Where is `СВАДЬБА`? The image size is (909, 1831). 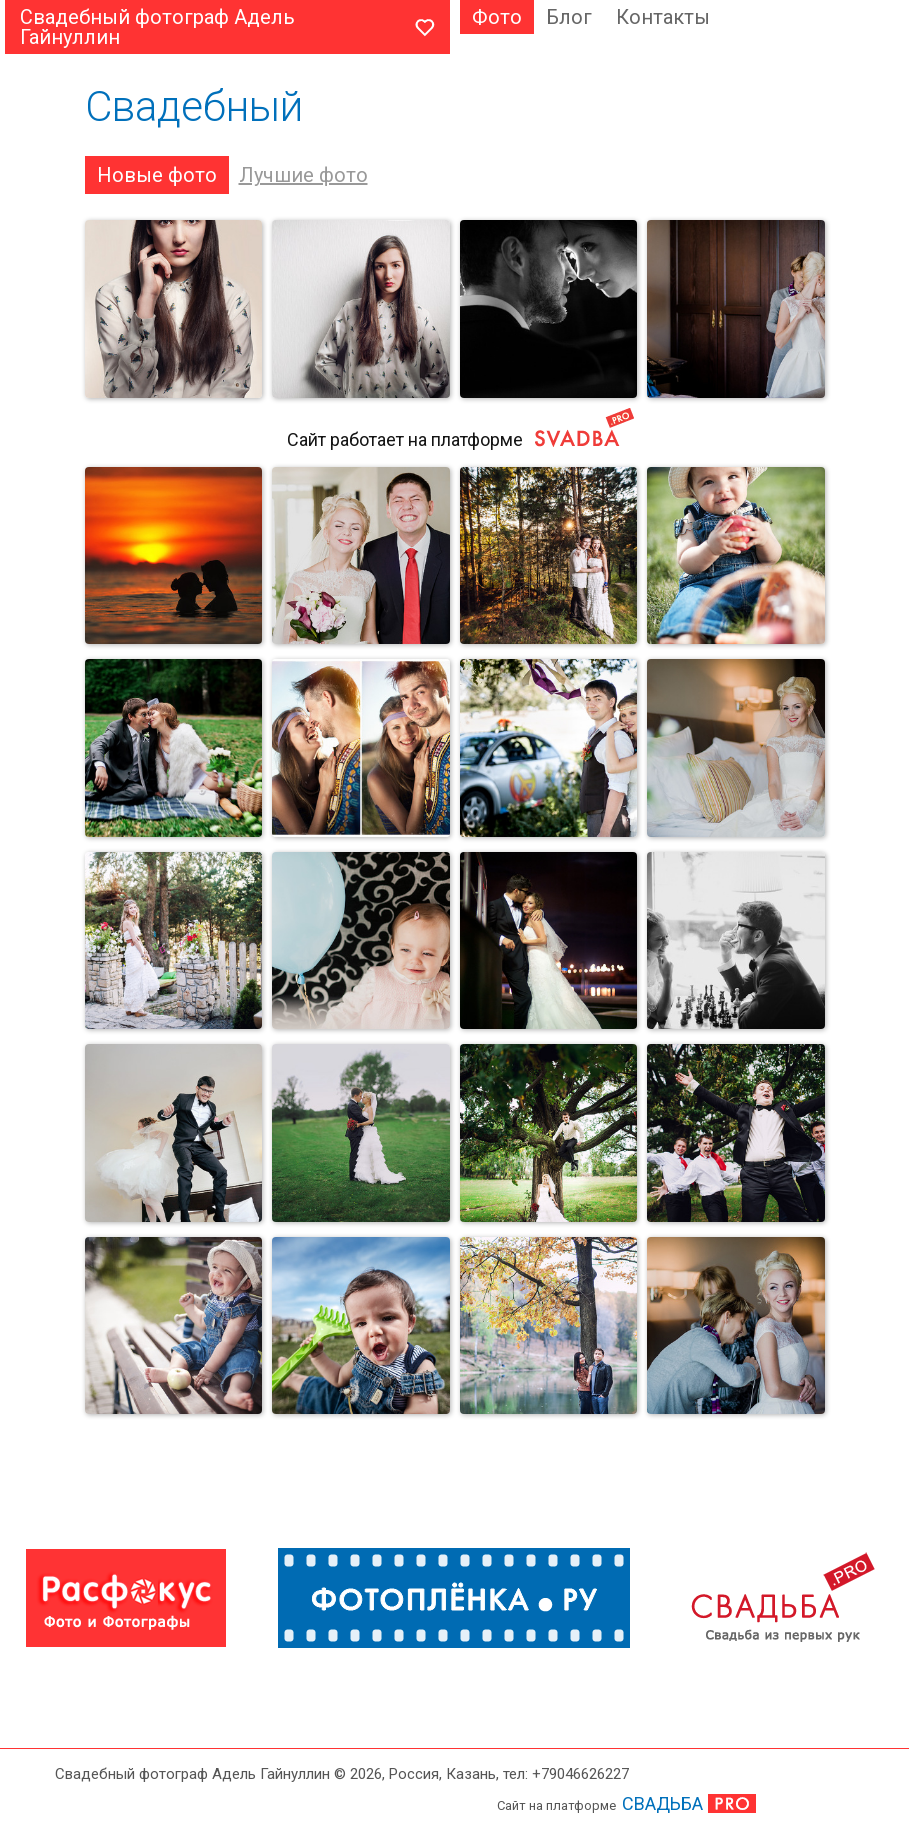 СВАДЬБА is located at coordinates (662, 1803).